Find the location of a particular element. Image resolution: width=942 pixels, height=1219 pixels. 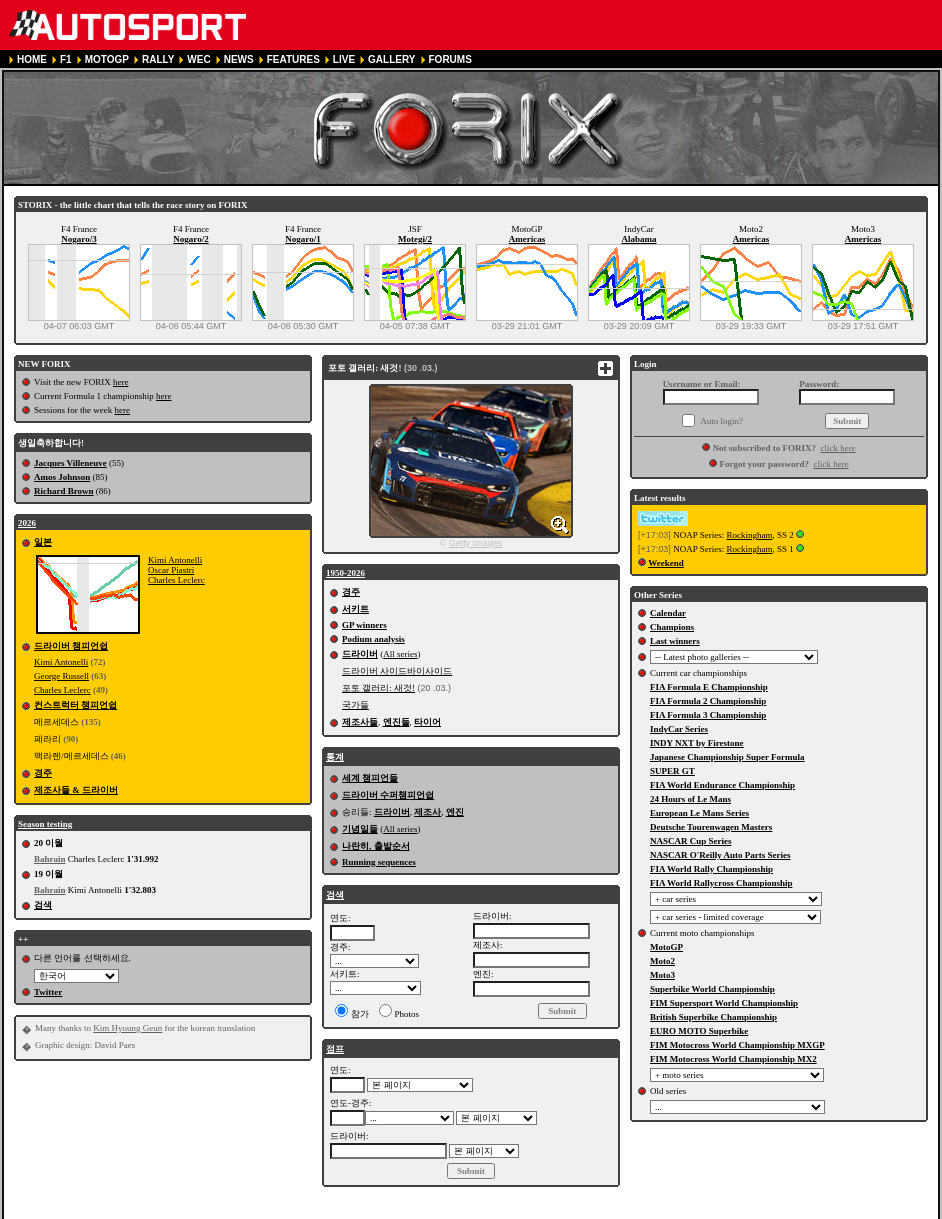

NEWS is located at coordinates (239, 59).